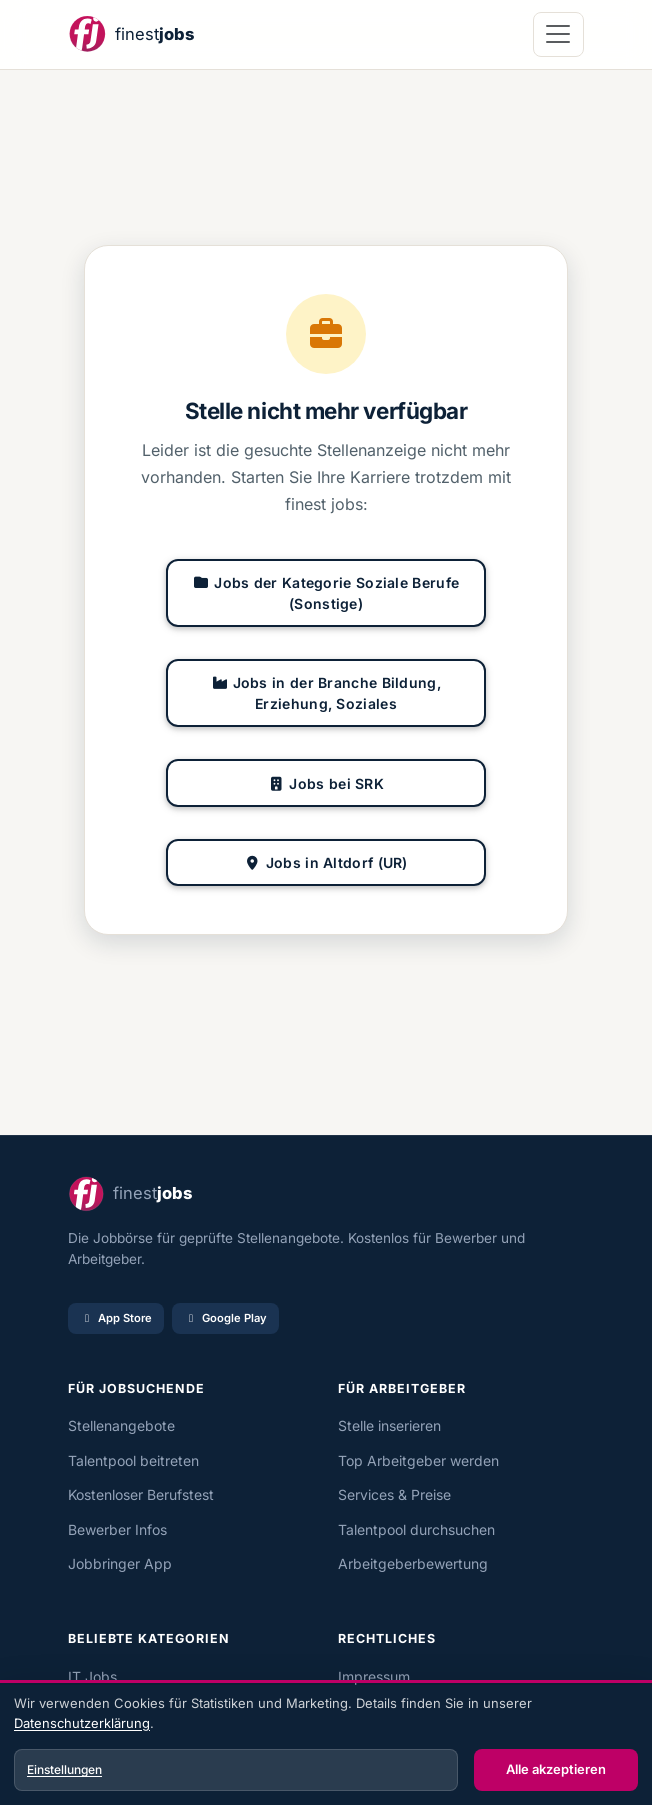  I want to click on Top Arbeitgeber werden, so click(418, 1460).